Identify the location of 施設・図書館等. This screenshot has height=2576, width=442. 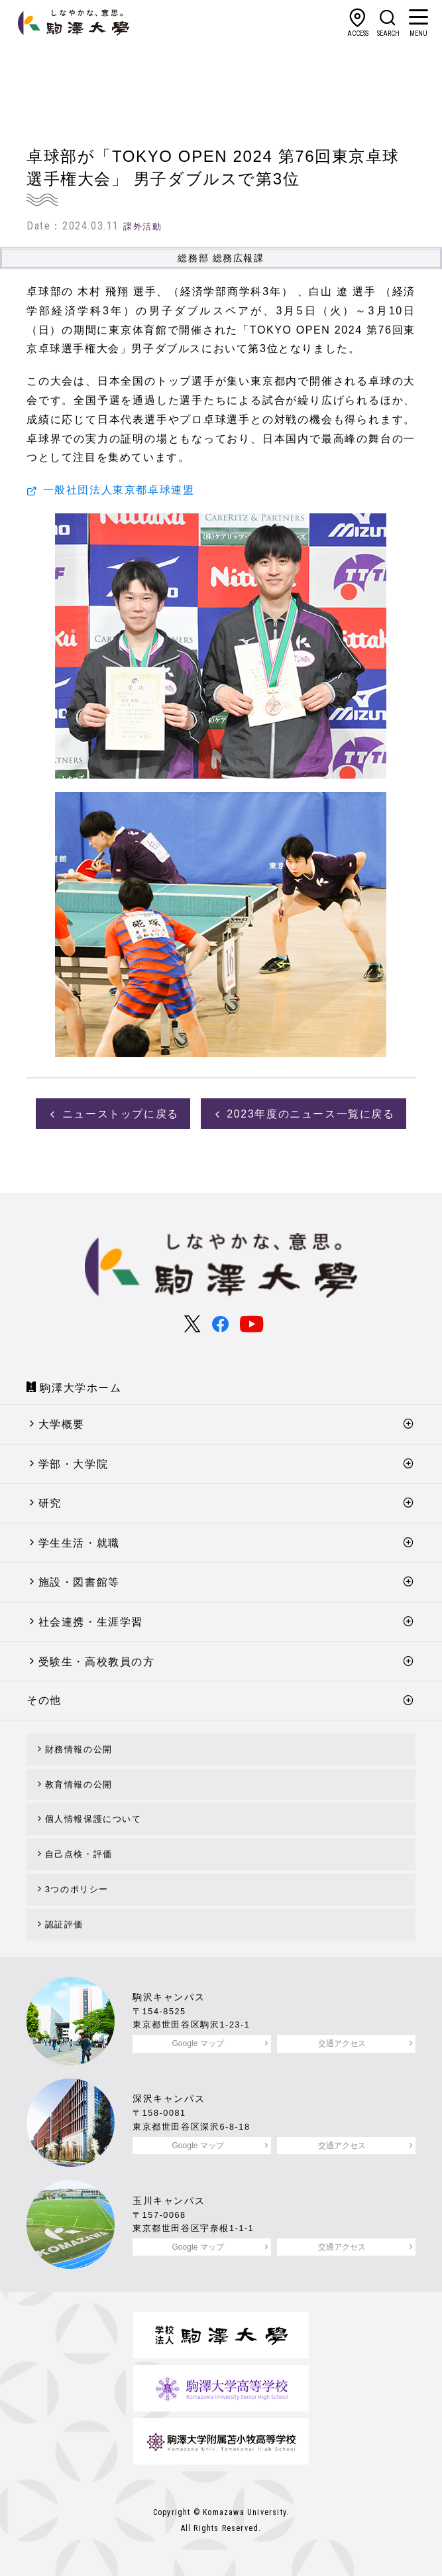
(79, 1582).